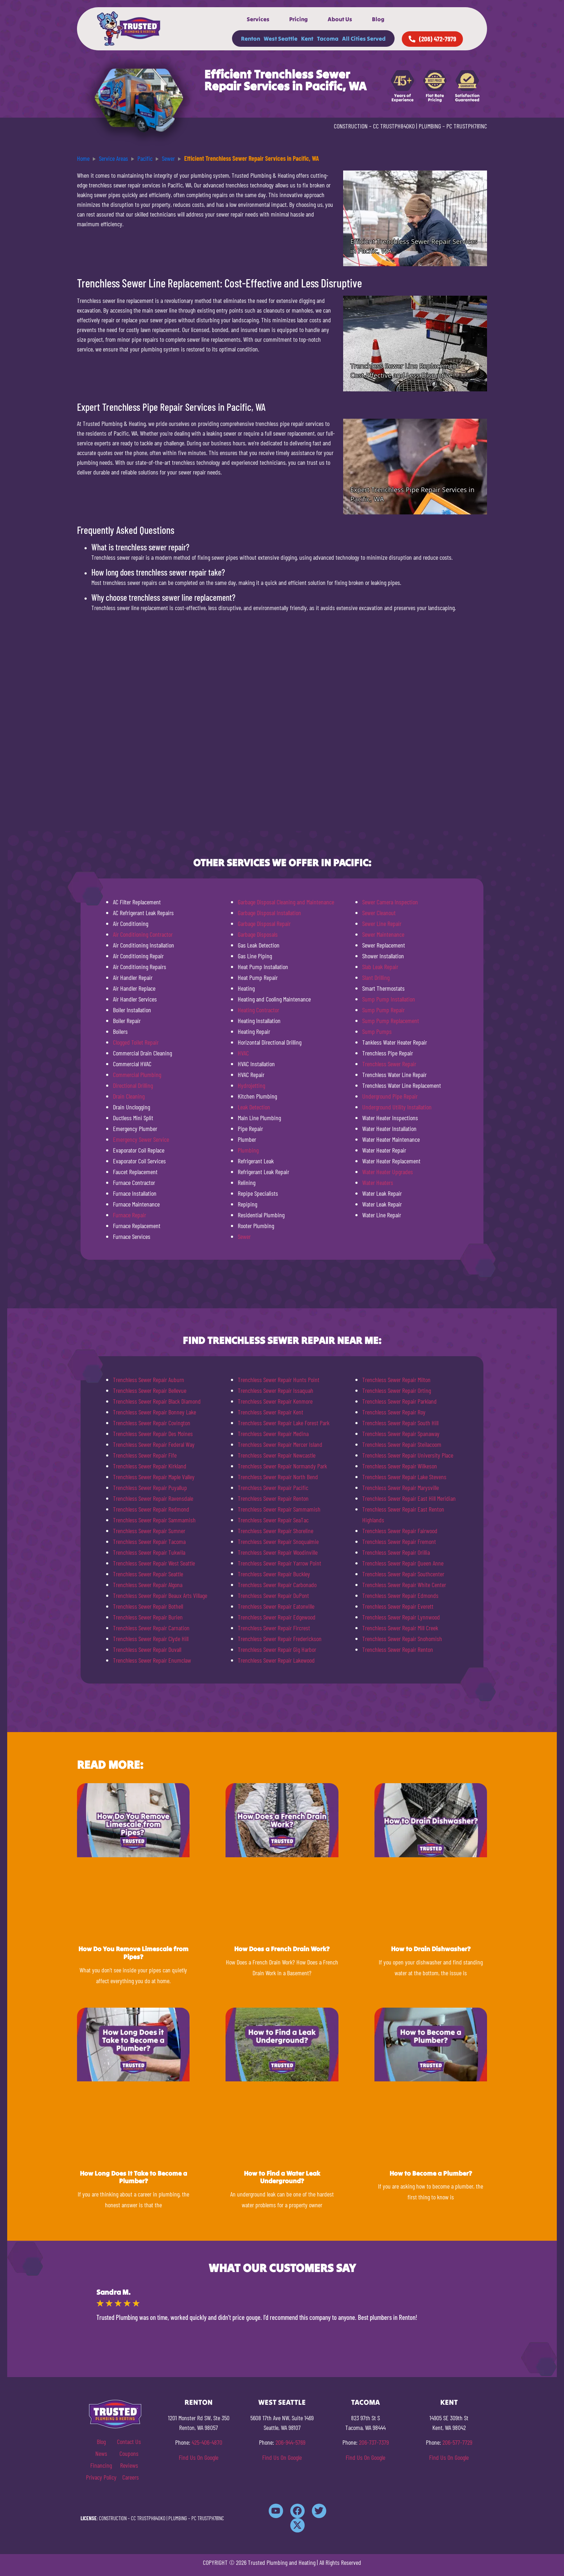 The image size is (564, 2576). Describe the element at coordinates (151, 1628) in the screenshot. I see `Trenchless Sewer Repair Carnation` at that location.